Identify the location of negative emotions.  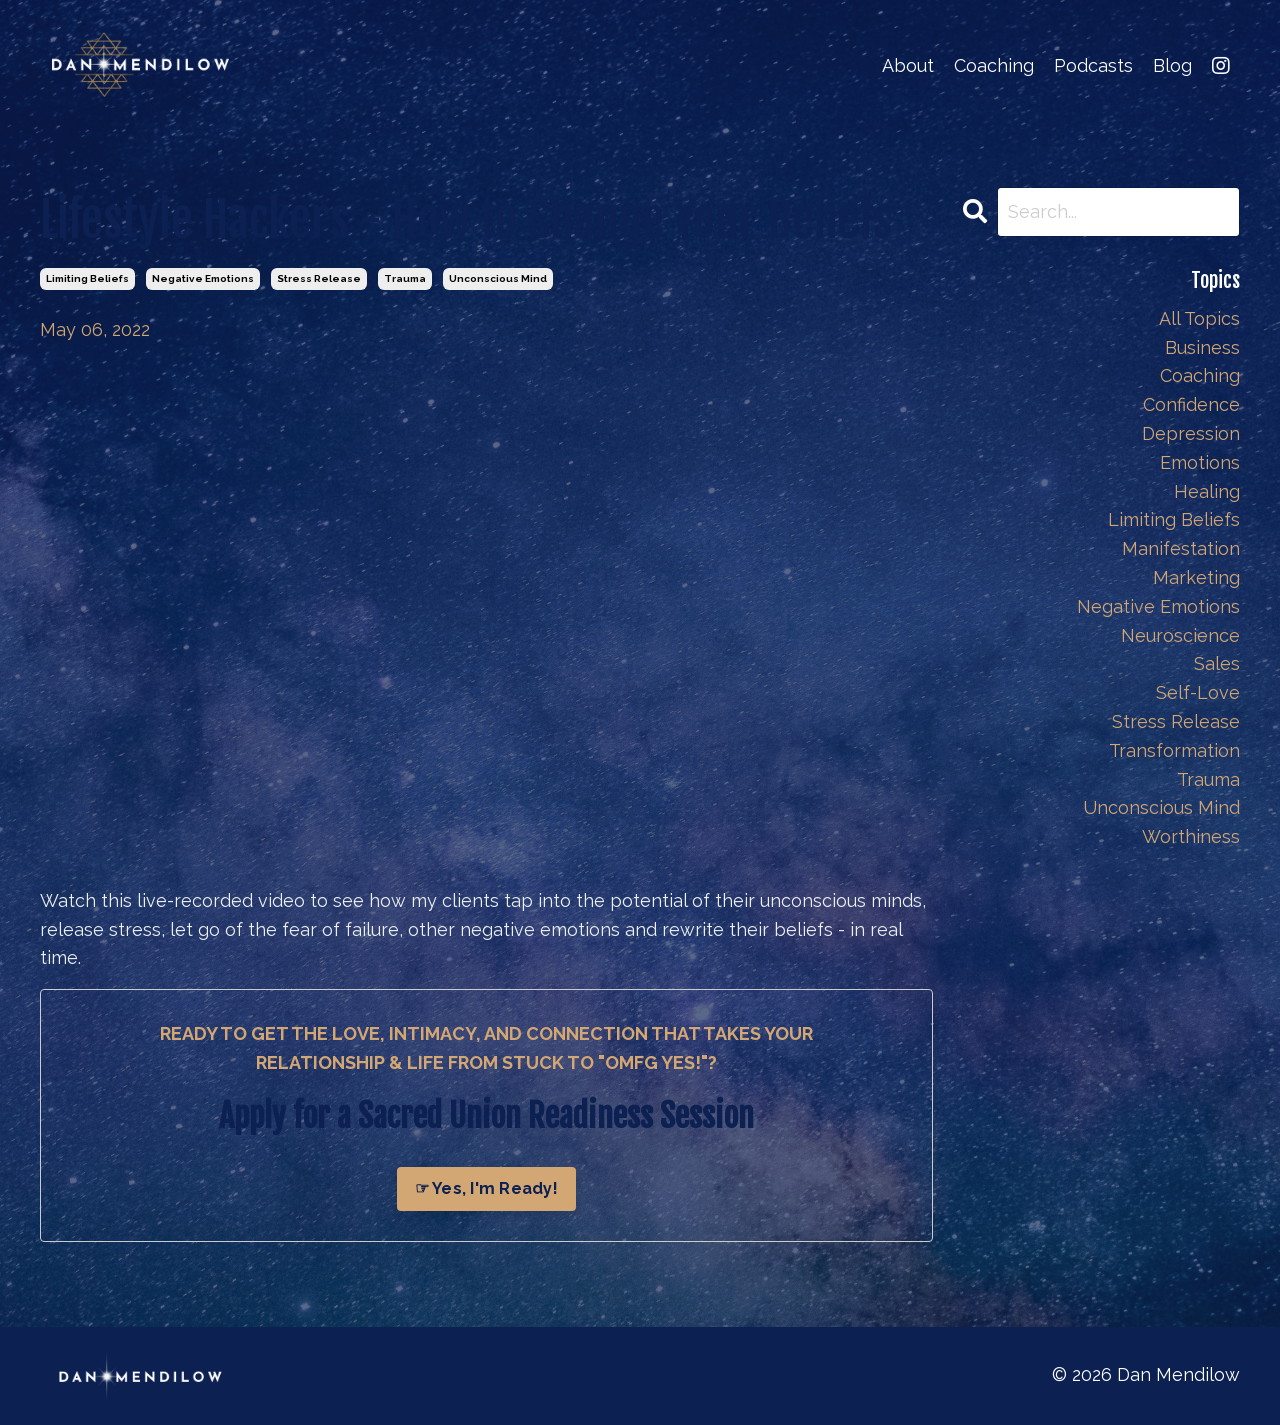
(203, 278).